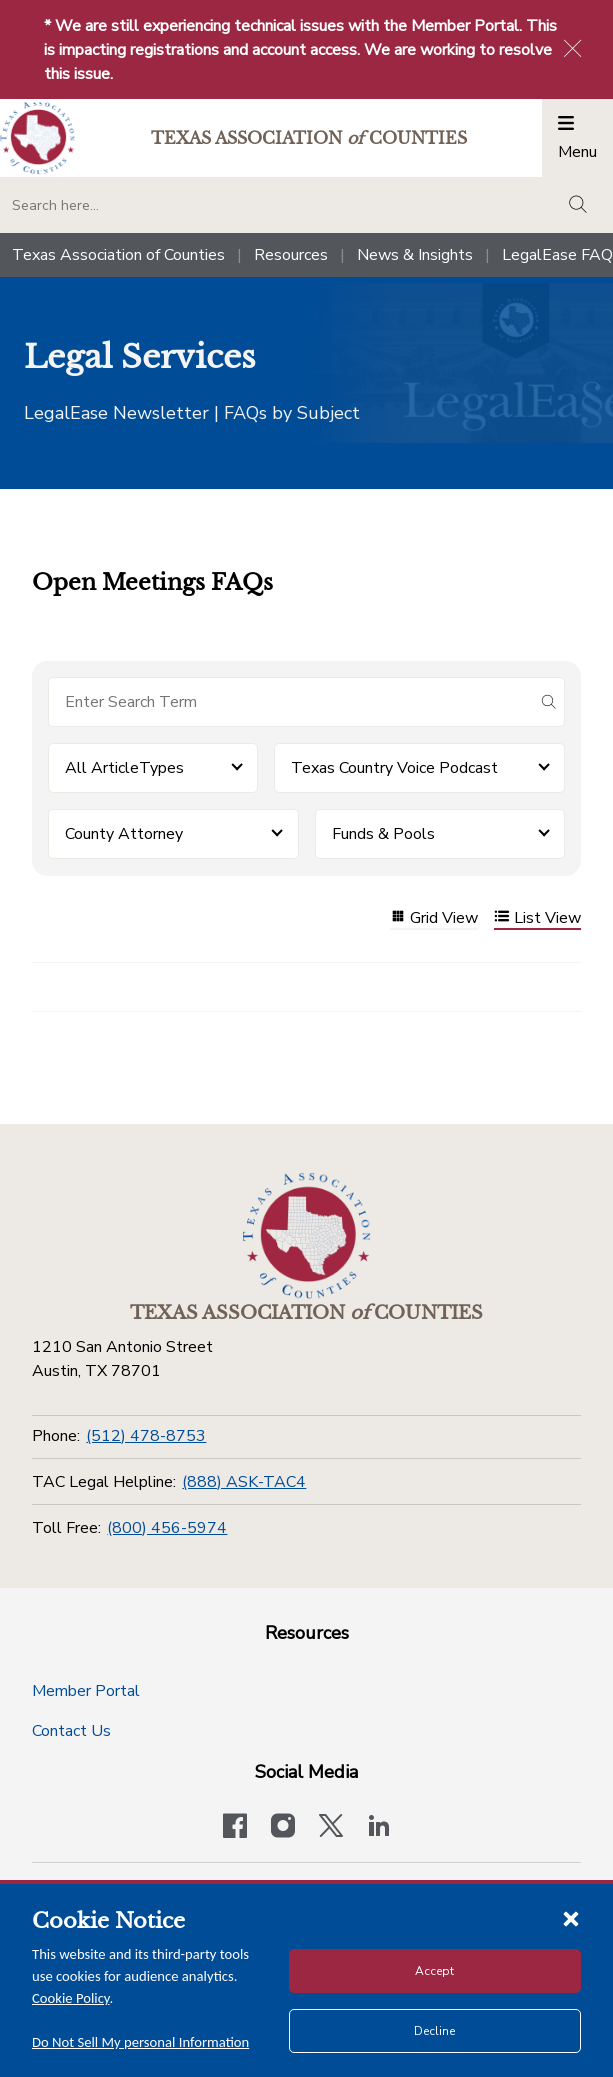 The height and width of the screenshot is (2077, 613). What do you see at coordinates (383, 834) in the screenshot?
I see `Funds & Pools [button]` at bounding box center [383, 834].